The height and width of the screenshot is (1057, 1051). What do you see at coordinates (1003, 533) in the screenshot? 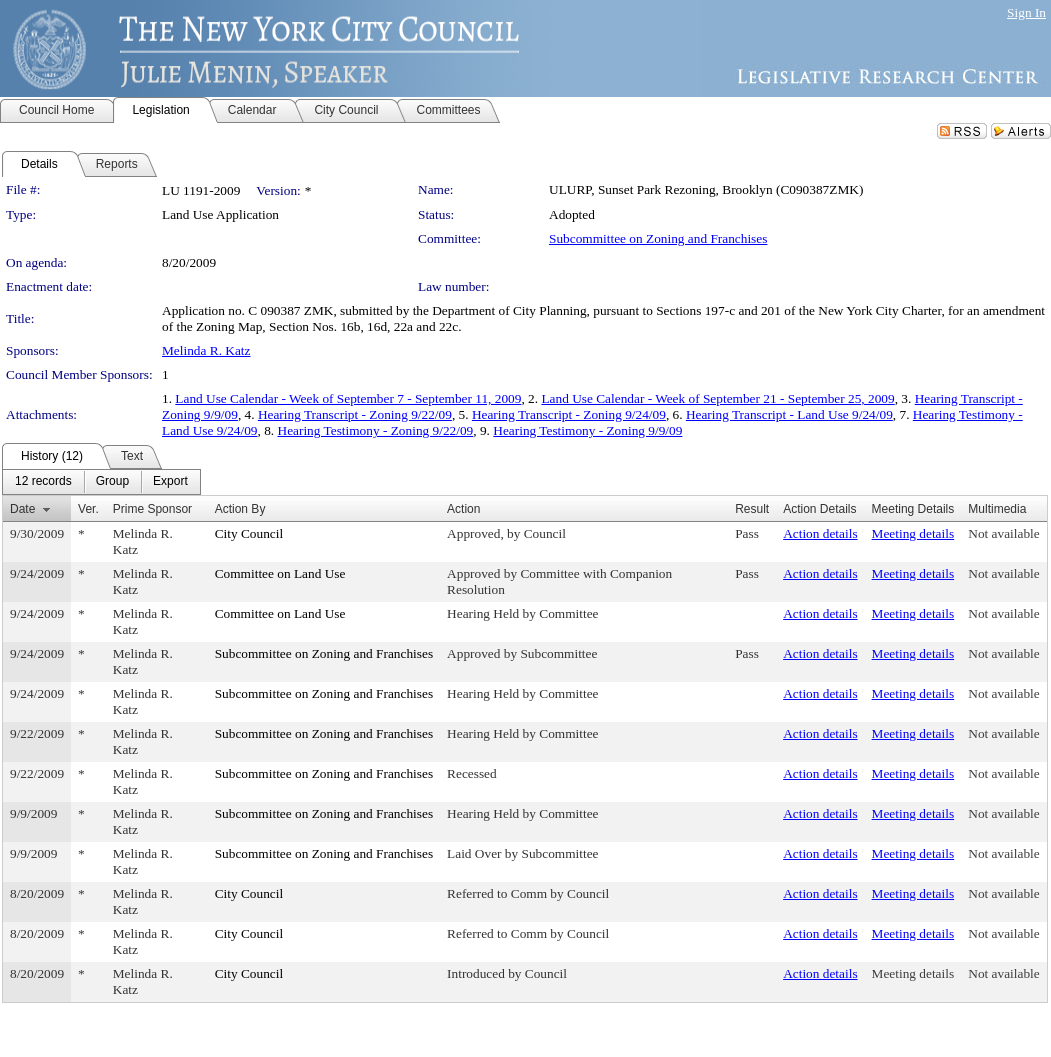
I see `Not available` at bounding box center [1003, 533].